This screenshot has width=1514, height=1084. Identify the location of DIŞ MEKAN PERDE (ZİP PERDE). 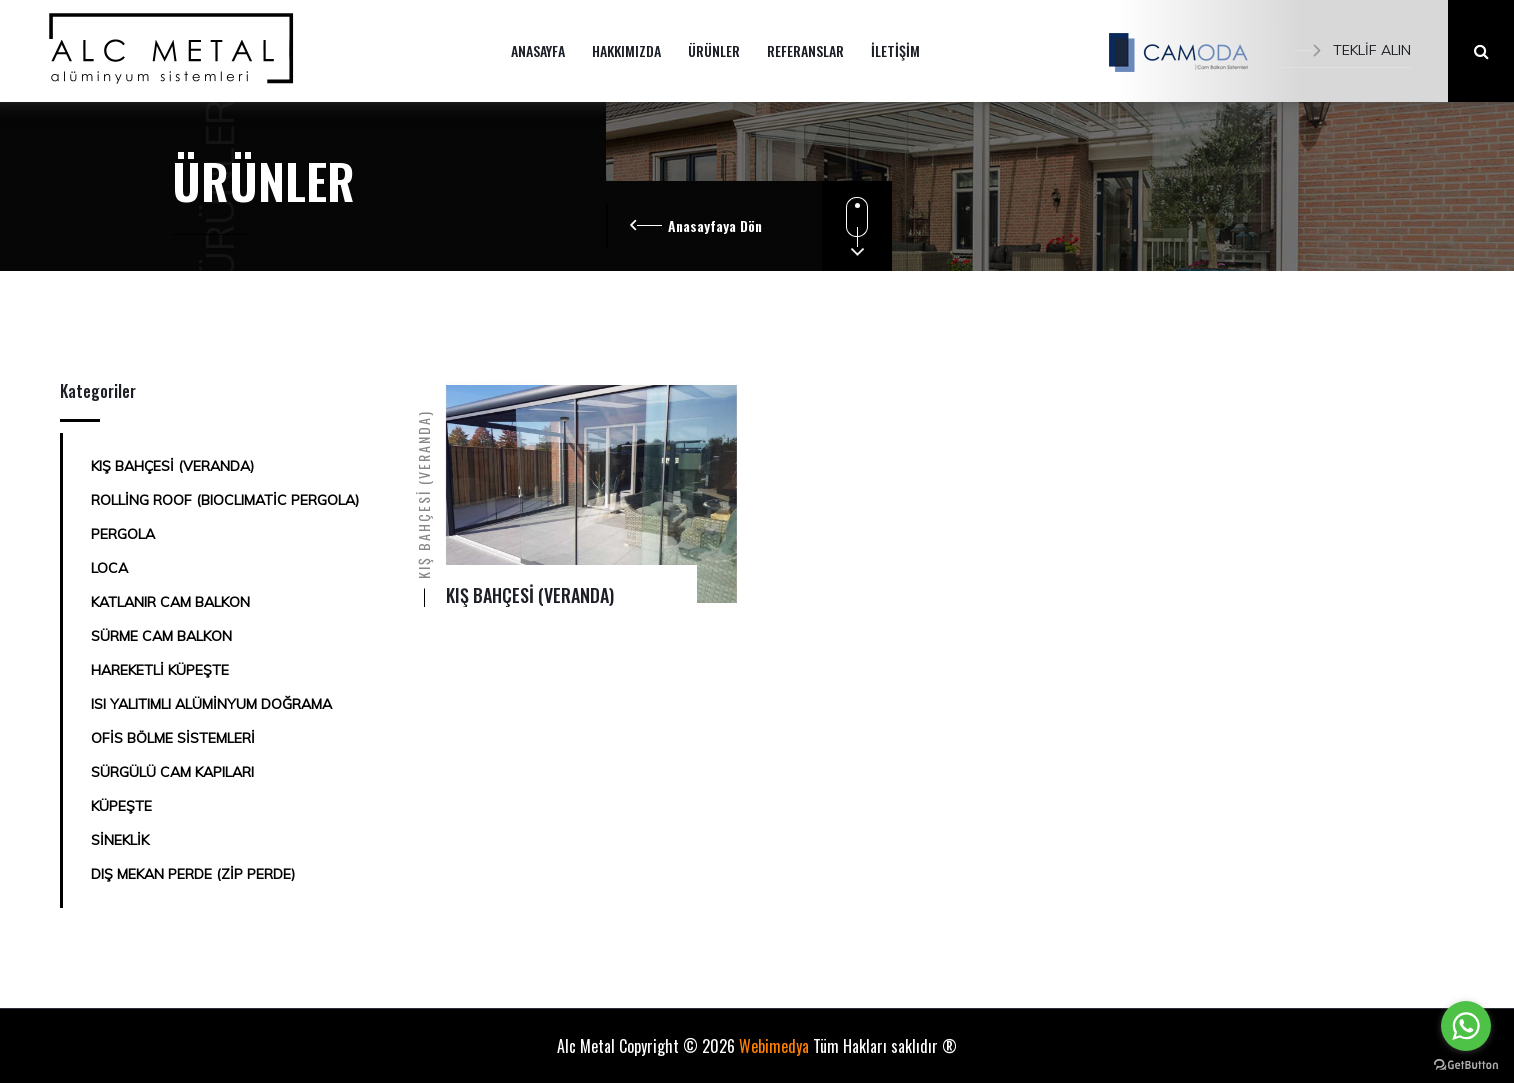
(193, 874).